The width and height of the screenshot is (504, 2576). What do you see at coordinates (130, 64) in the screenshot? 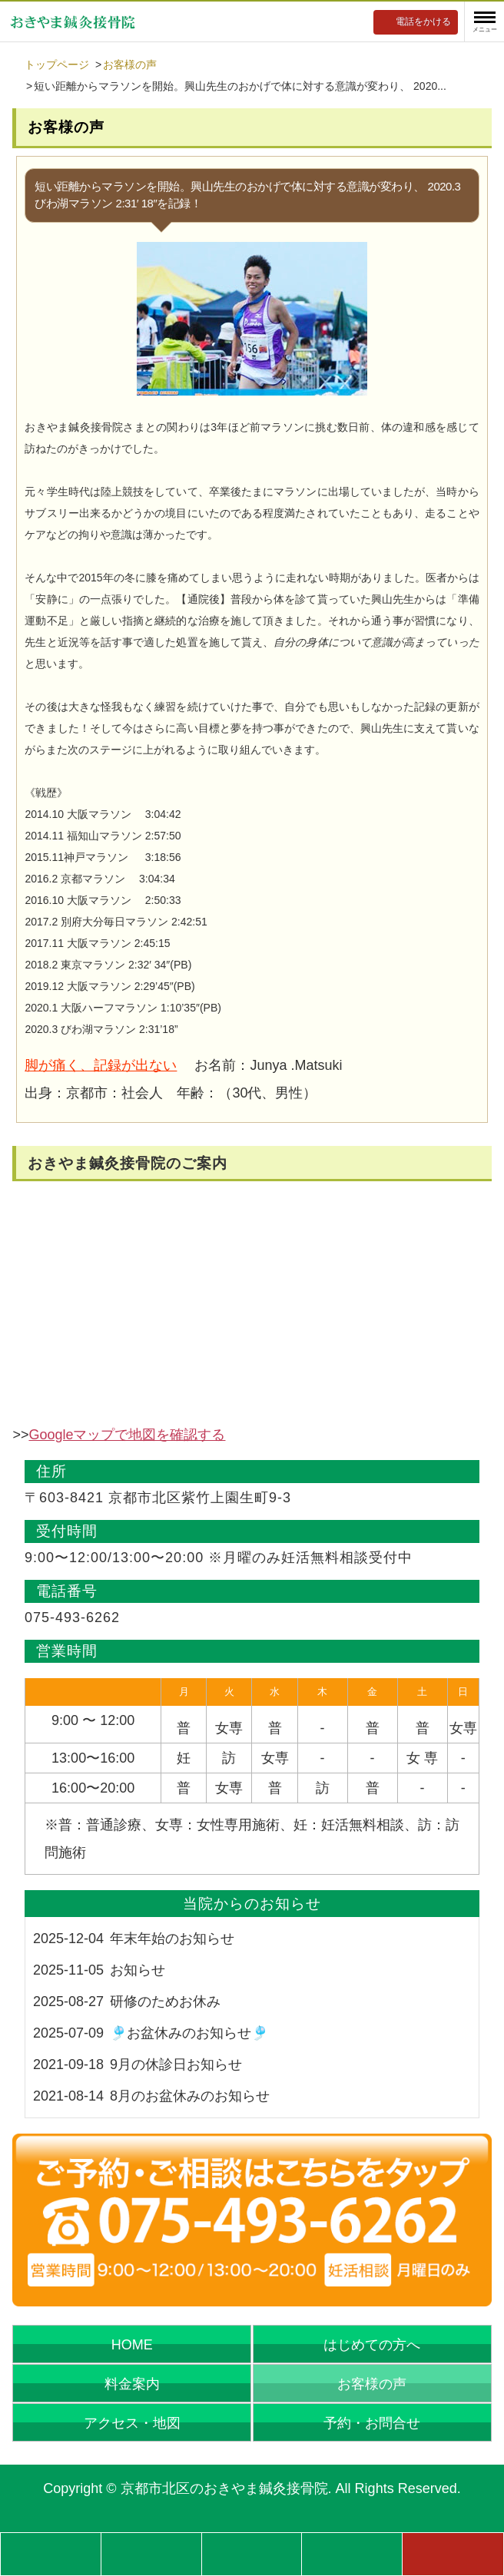
I see `お客様の声` at bounding box center [130, 64].